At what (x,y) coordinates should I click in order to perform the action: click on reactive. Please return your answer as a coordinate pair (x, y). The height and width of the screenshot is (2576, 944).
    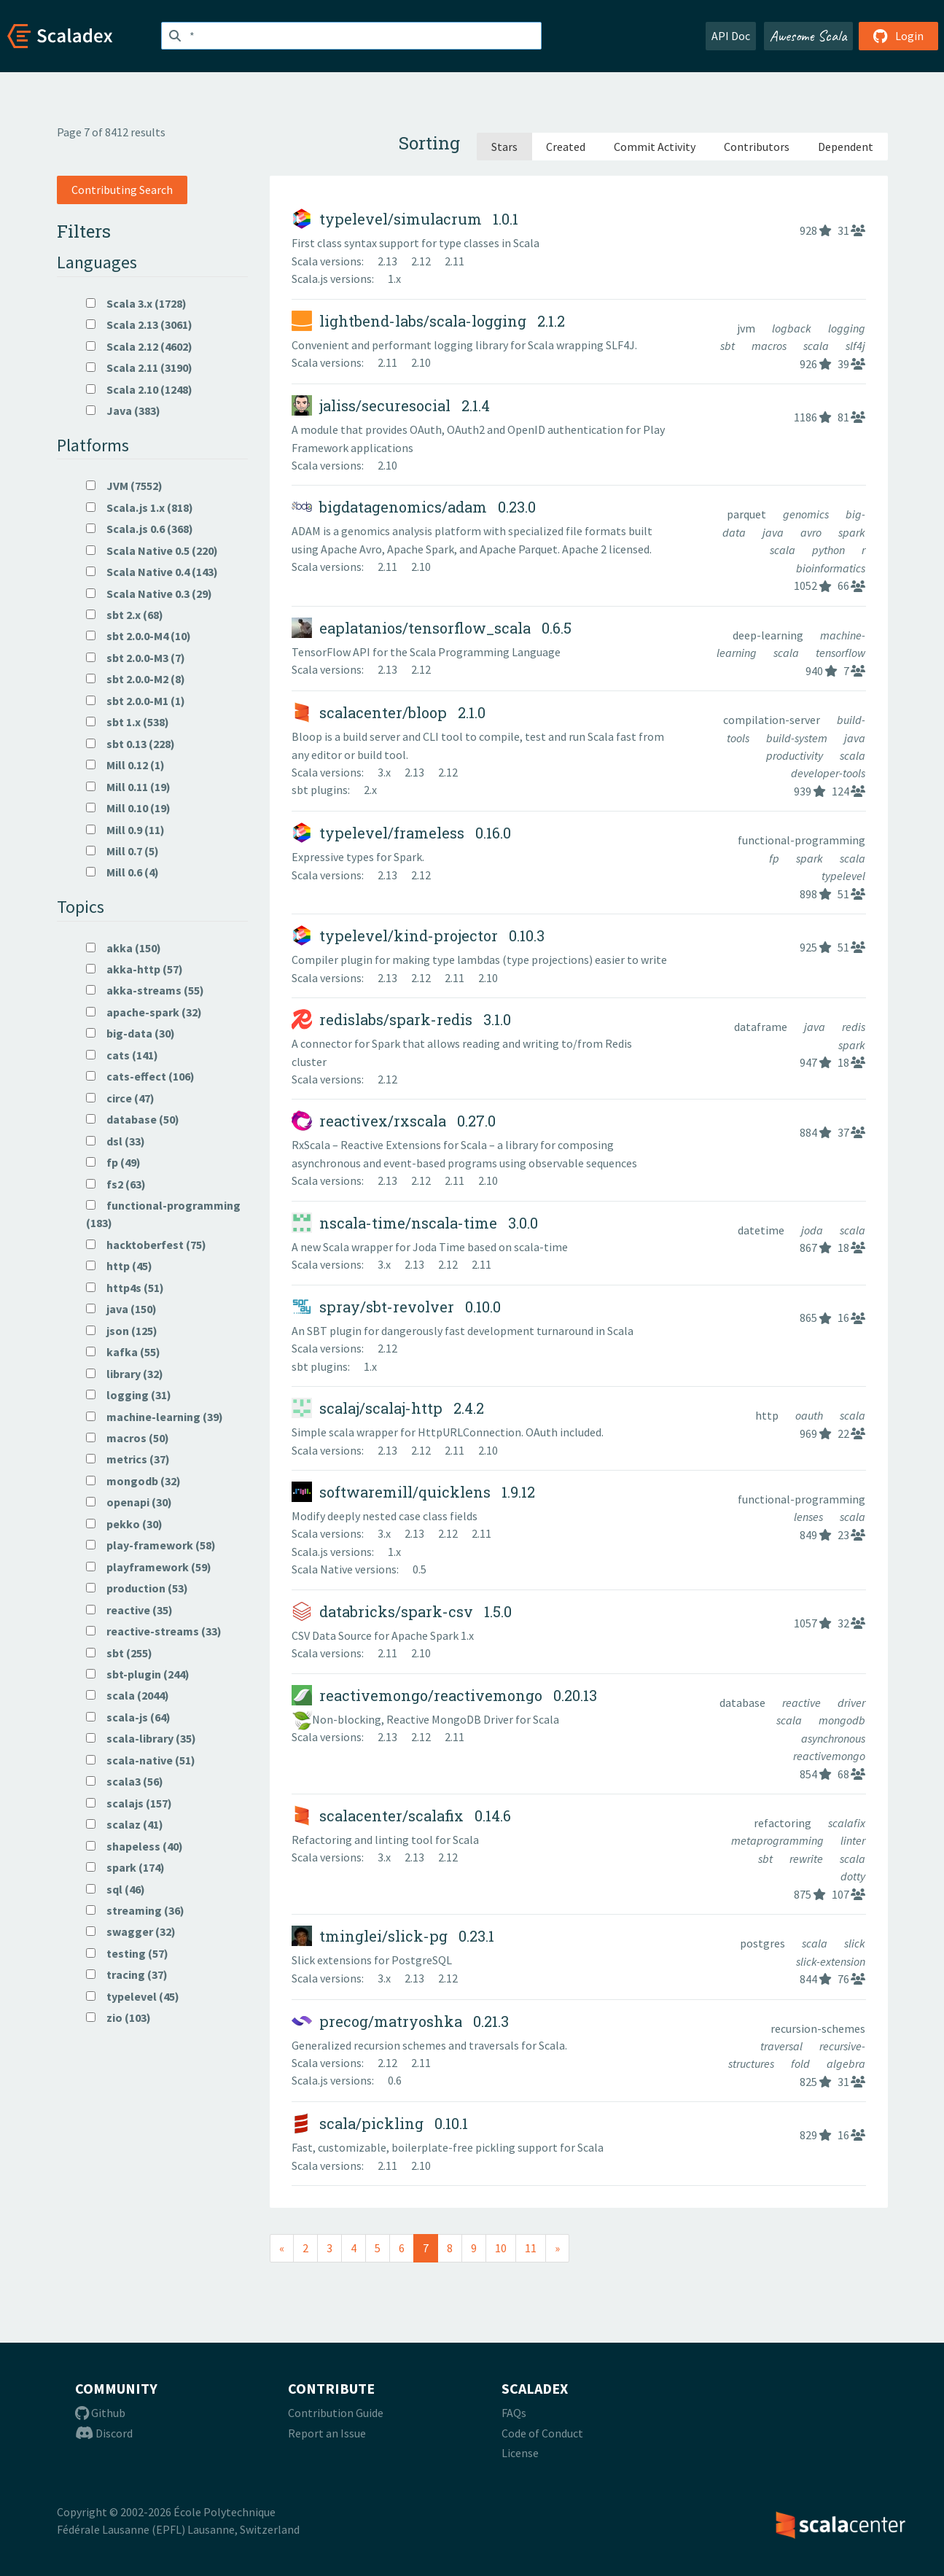
    Looking at the image, I should click on (802, 1702).